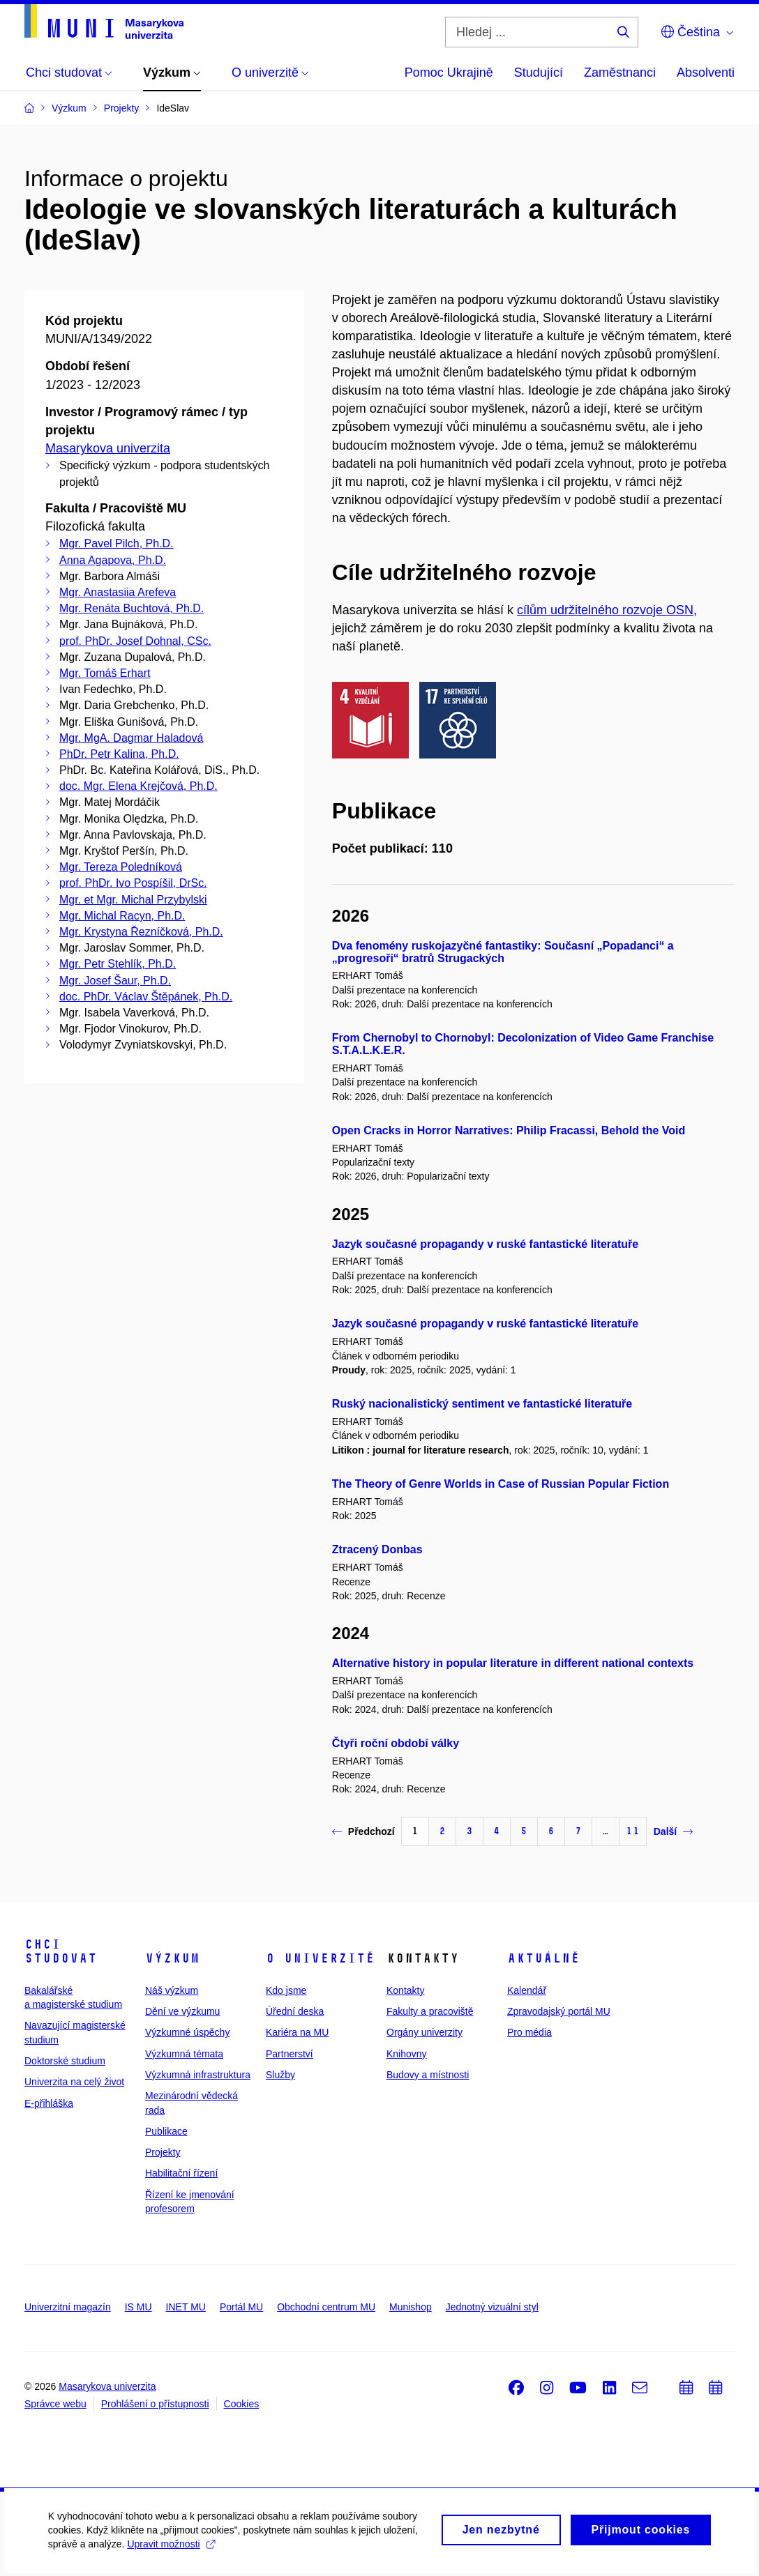  What do you see at coordinates (706, 72) in the screenshot?
I see `Absolventi` at bounding box center [706, 72].